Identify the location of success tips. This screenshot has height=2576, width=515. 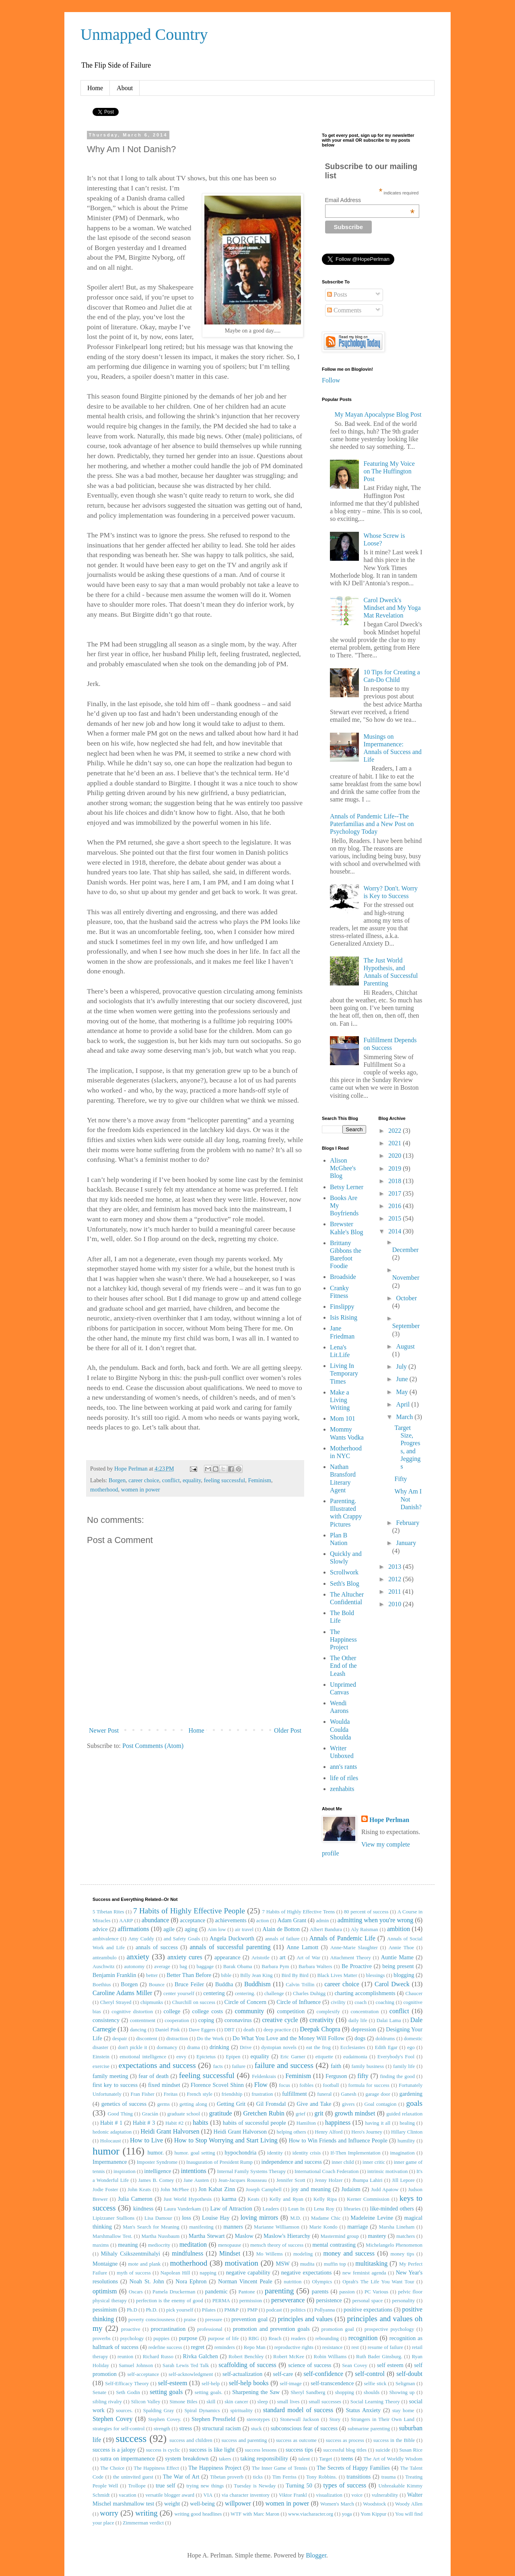
(299, 2449).